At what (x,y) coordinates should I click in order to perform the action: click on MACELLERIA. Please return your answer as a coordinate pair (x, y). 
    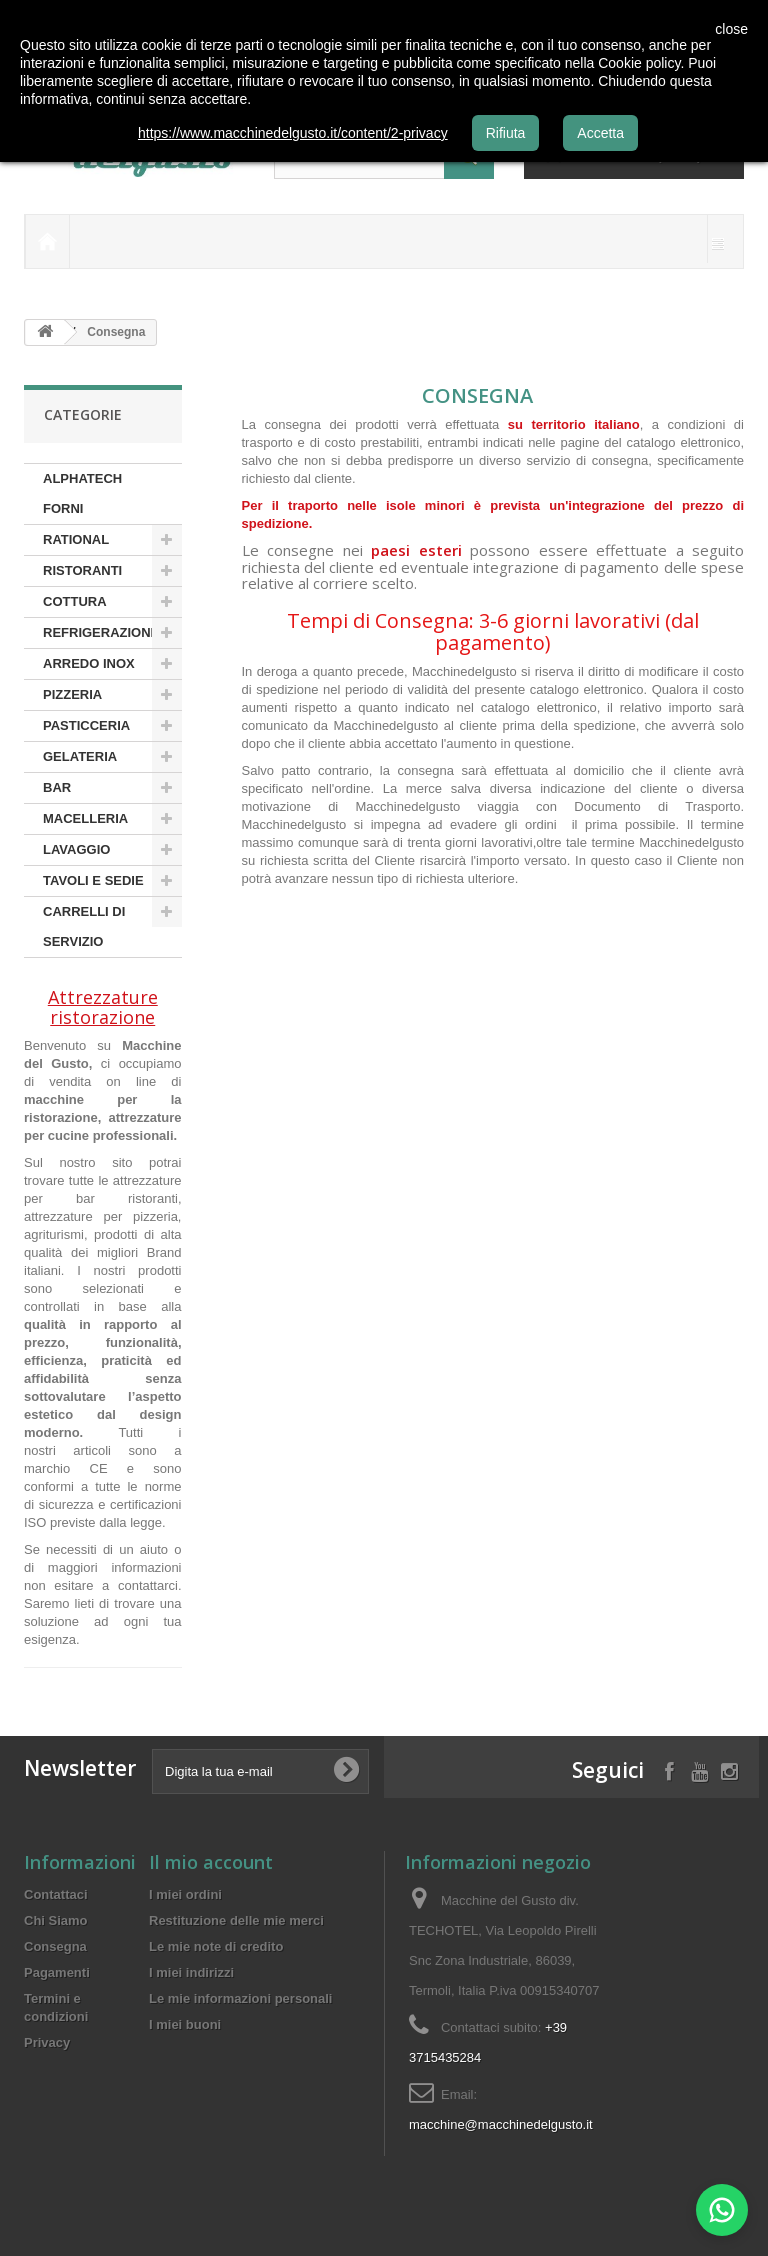
    Looking at the image, I should click on (85, 818).